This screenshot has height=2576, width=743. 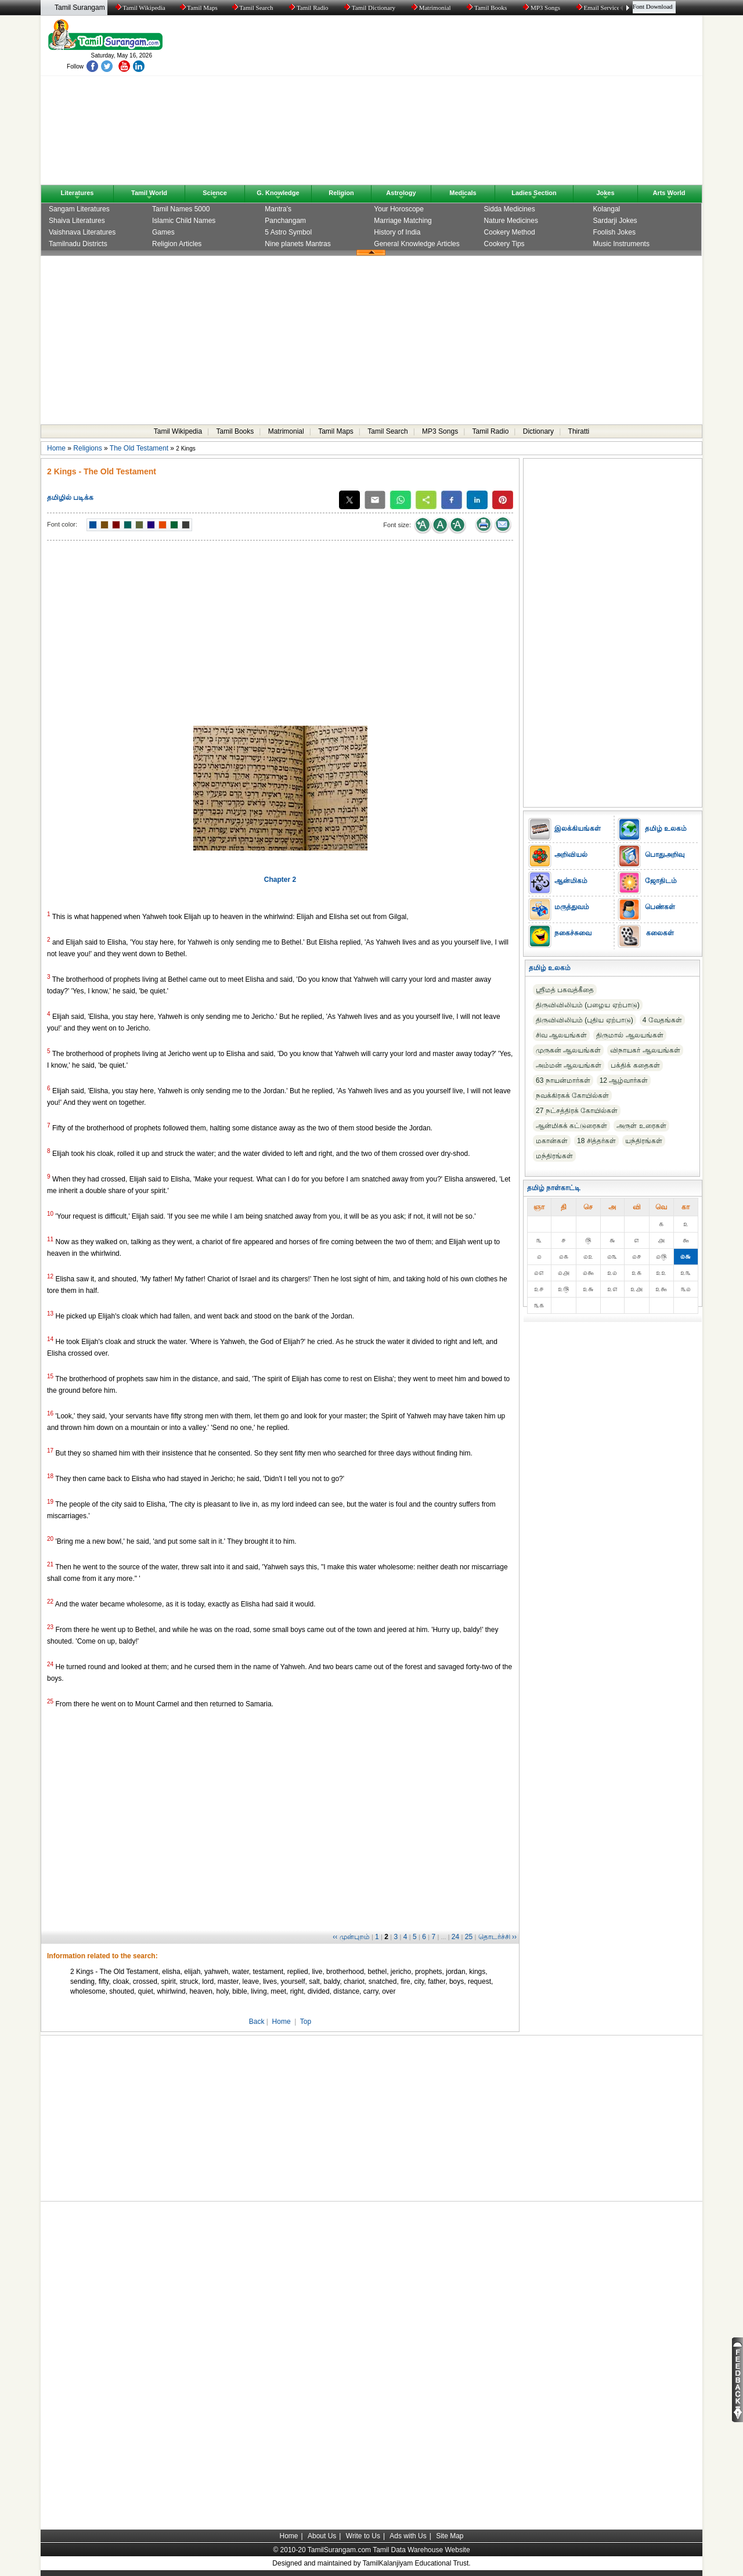 I want to click on அருள் உரைகள், so click(x=641, y=1126).